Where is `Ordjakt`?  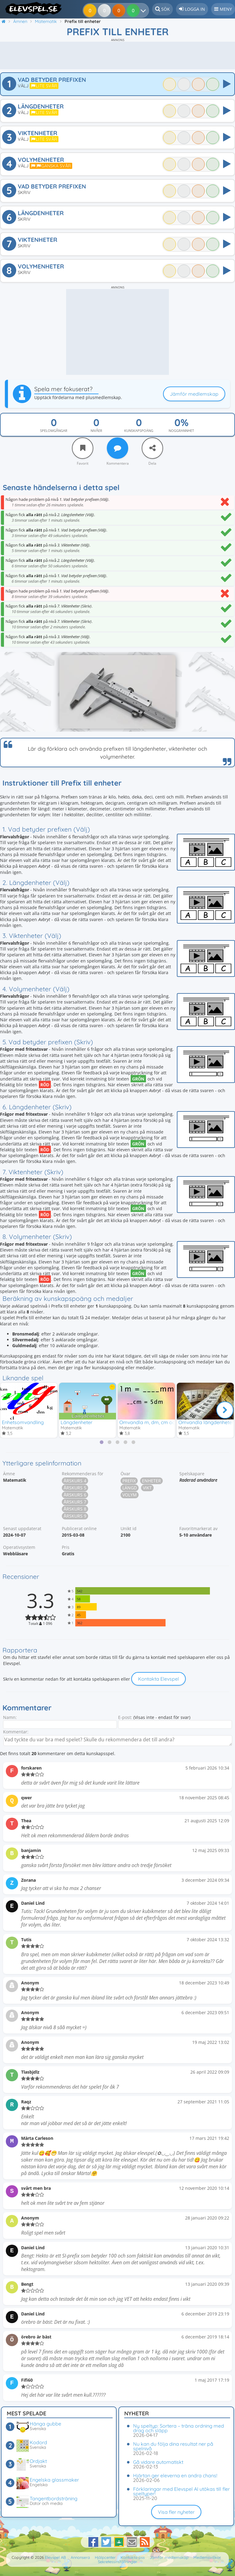 Ordjakt is located at coordinates (38, 2461).